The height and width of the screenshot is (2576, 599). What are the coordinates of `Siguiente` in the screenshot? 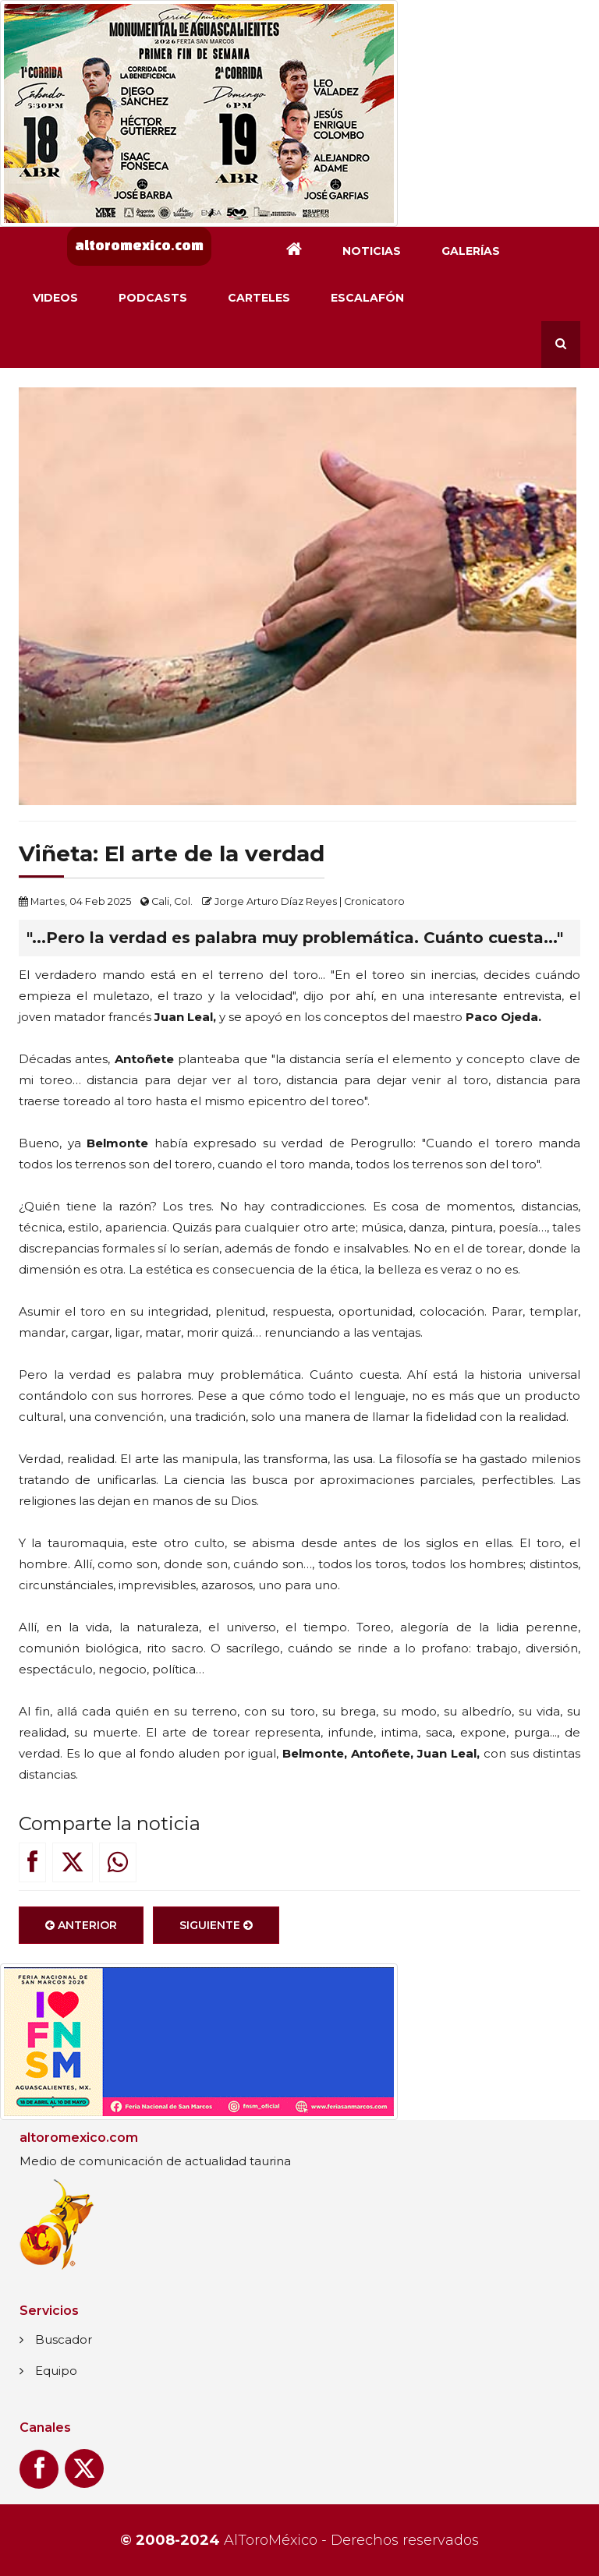 It's located at (216, 1925).